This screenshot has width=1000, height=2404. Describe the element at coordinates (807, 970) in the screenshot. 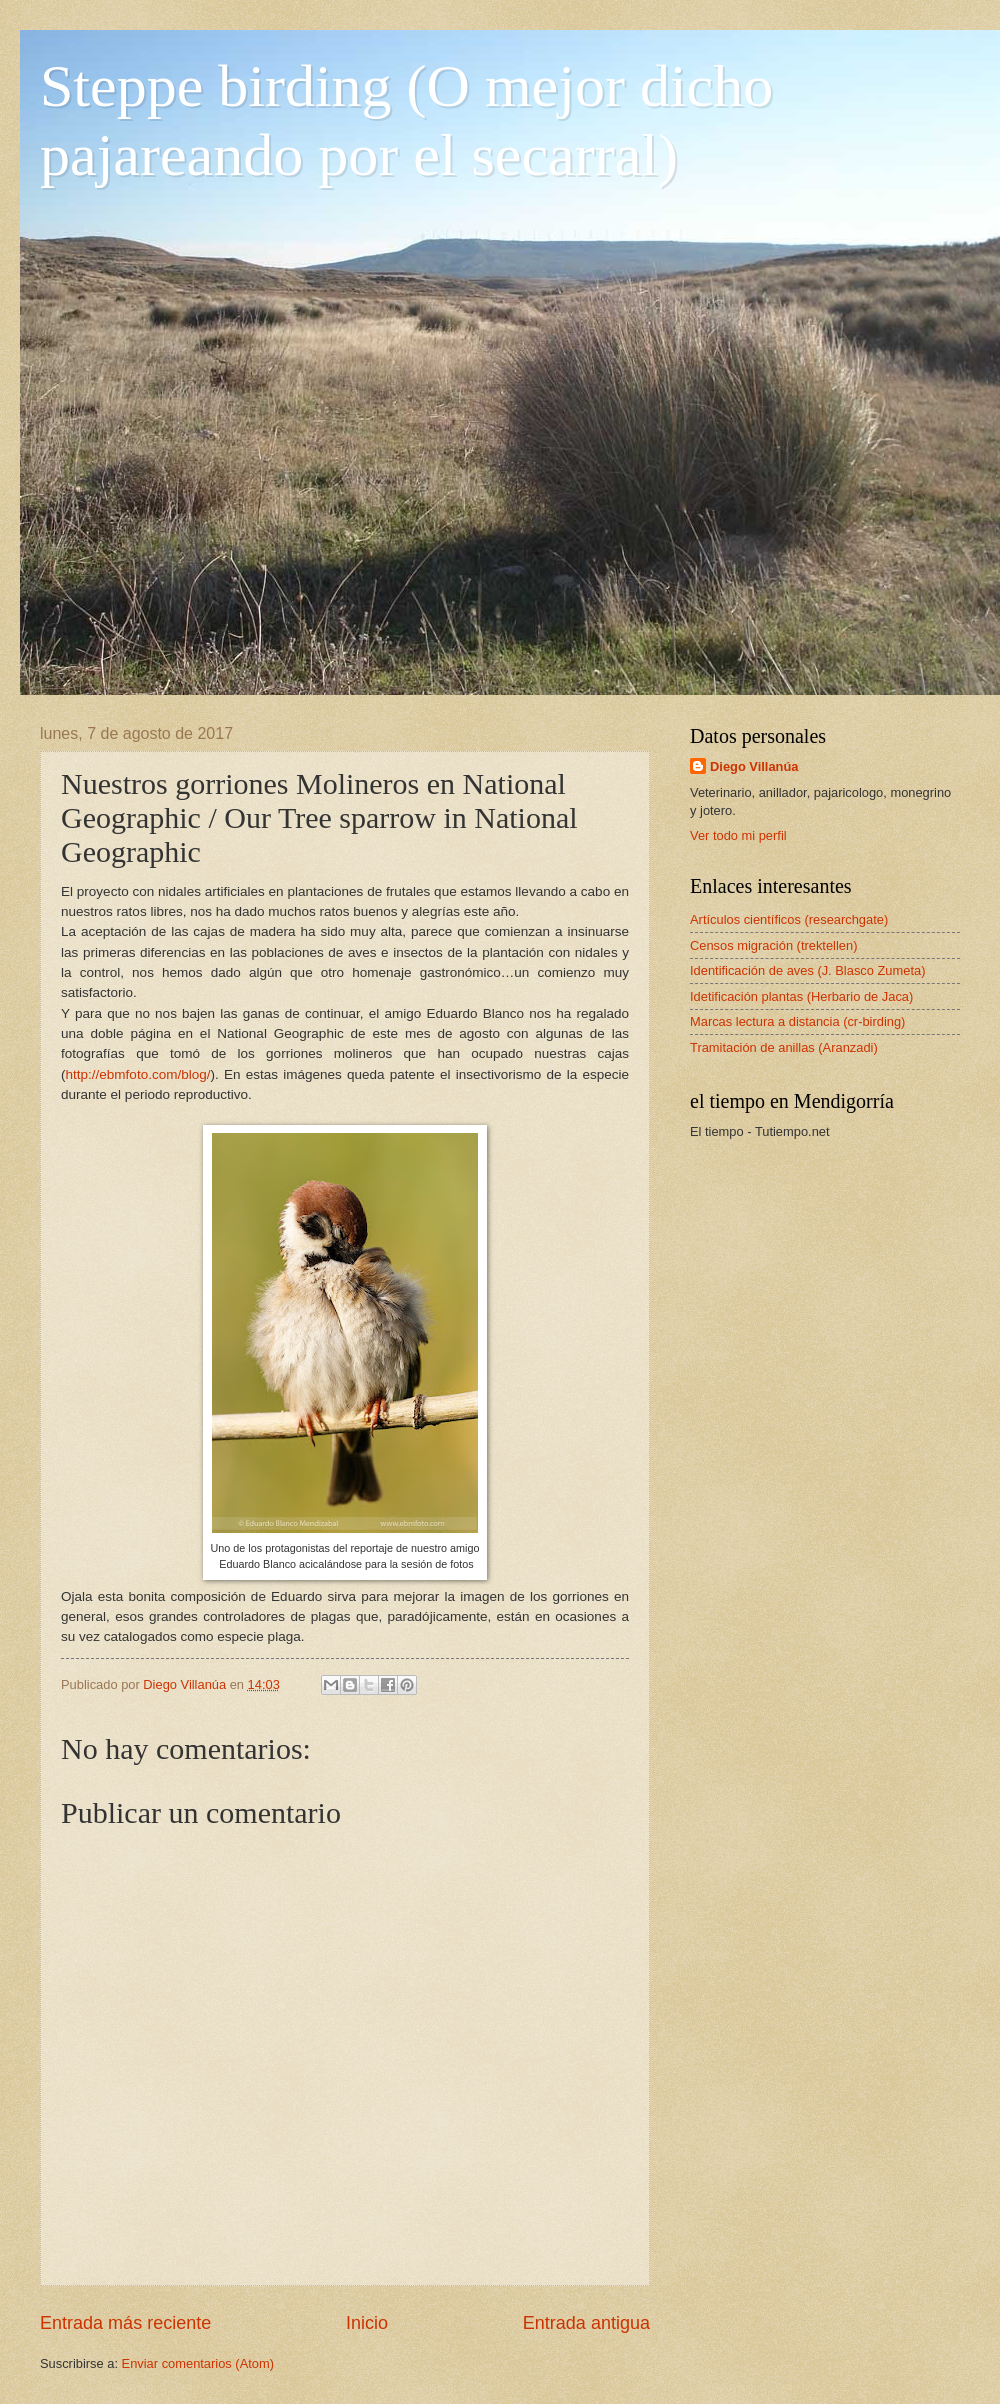

I see `Identificación de aves (J. Blasco Zumeta)` at that location.